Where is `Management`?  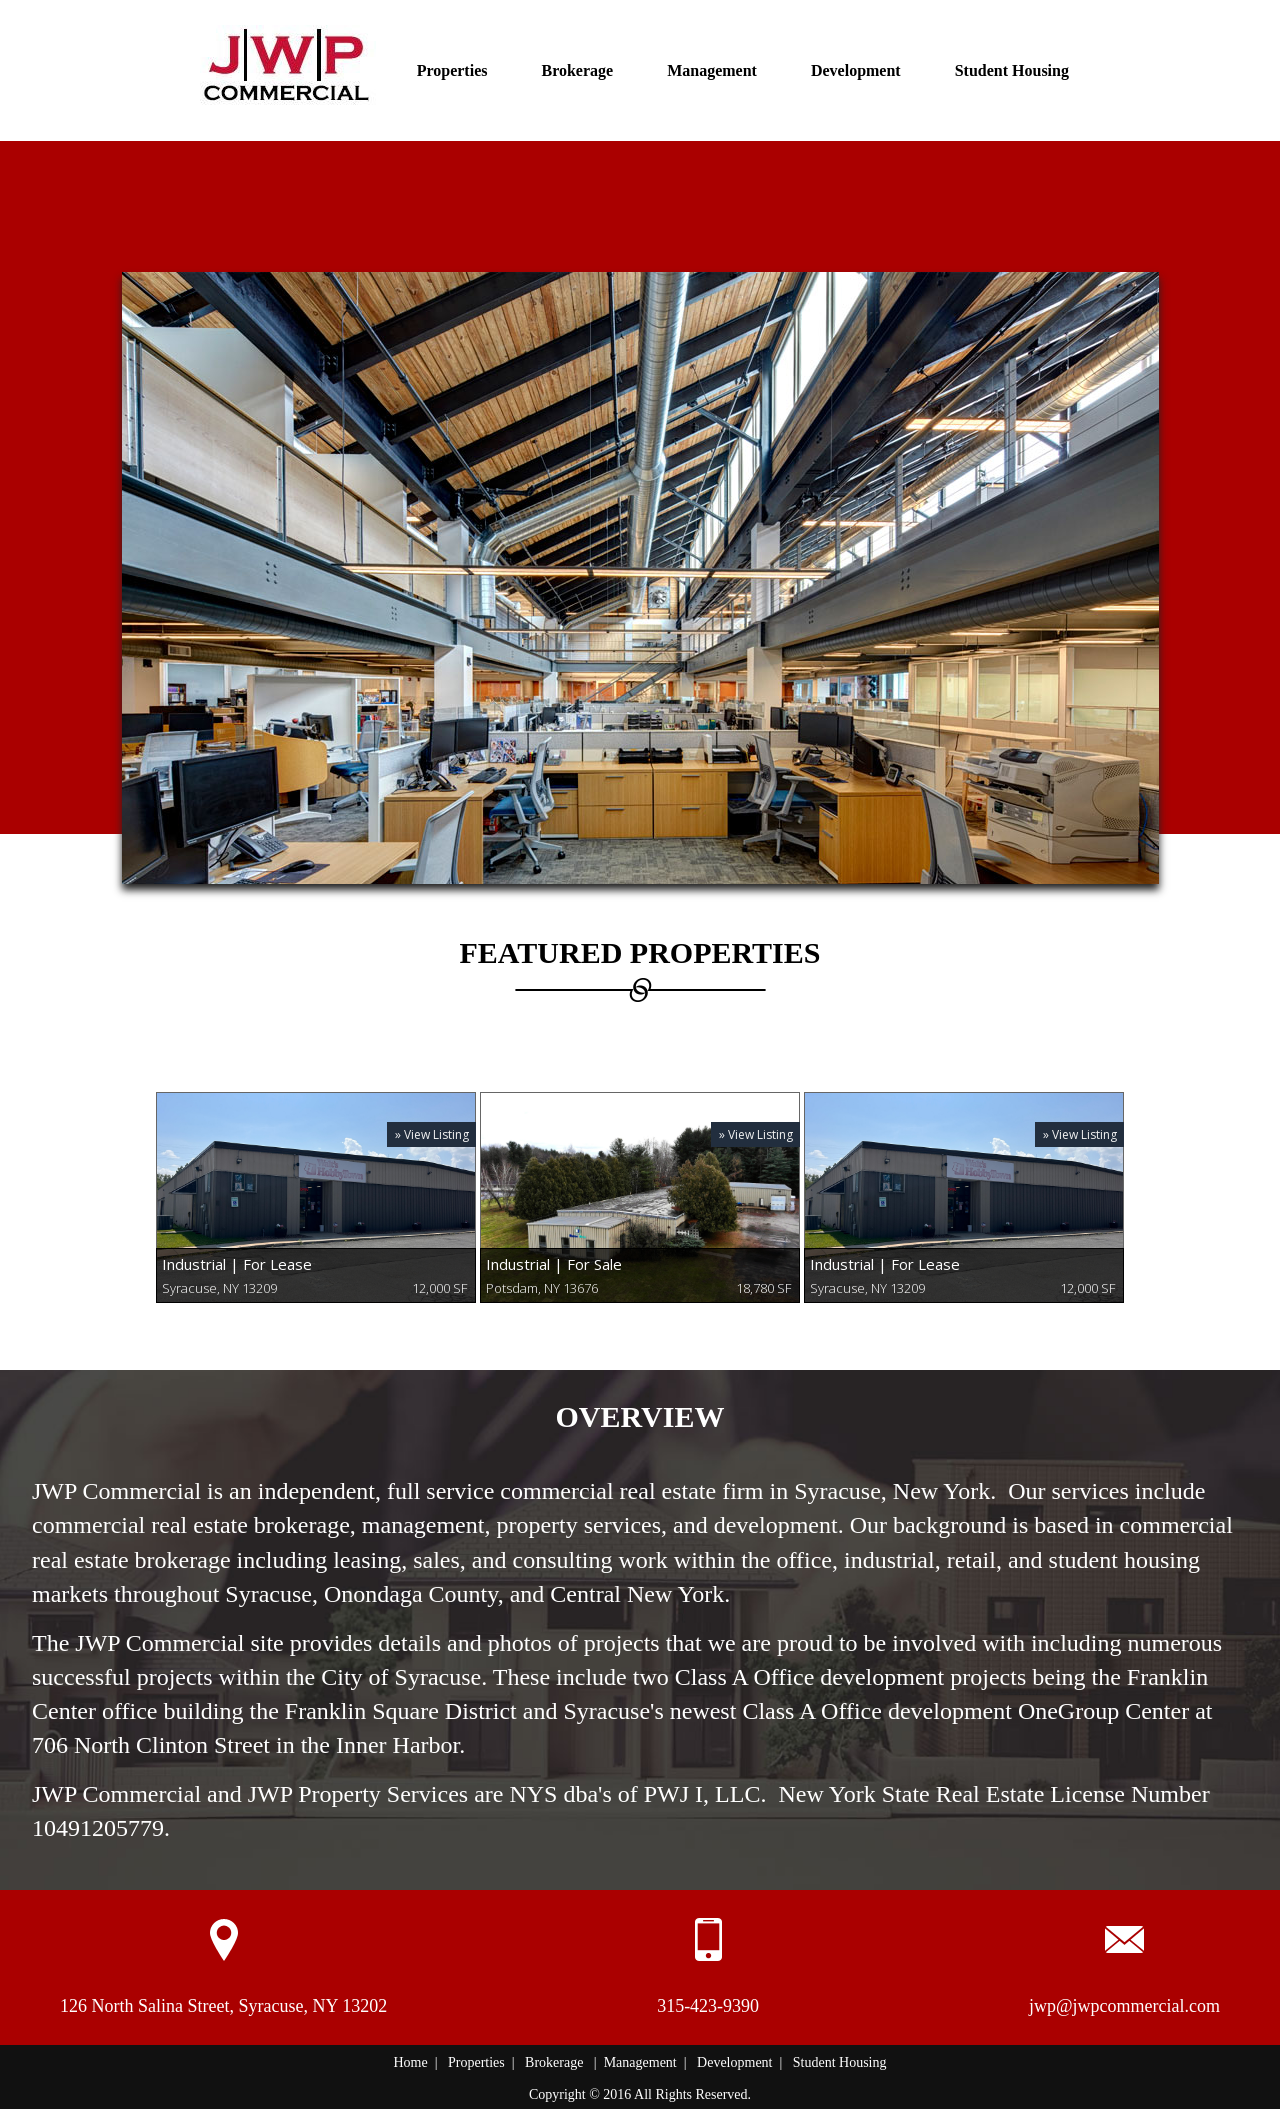 Management is located at coordinates (712, 70).